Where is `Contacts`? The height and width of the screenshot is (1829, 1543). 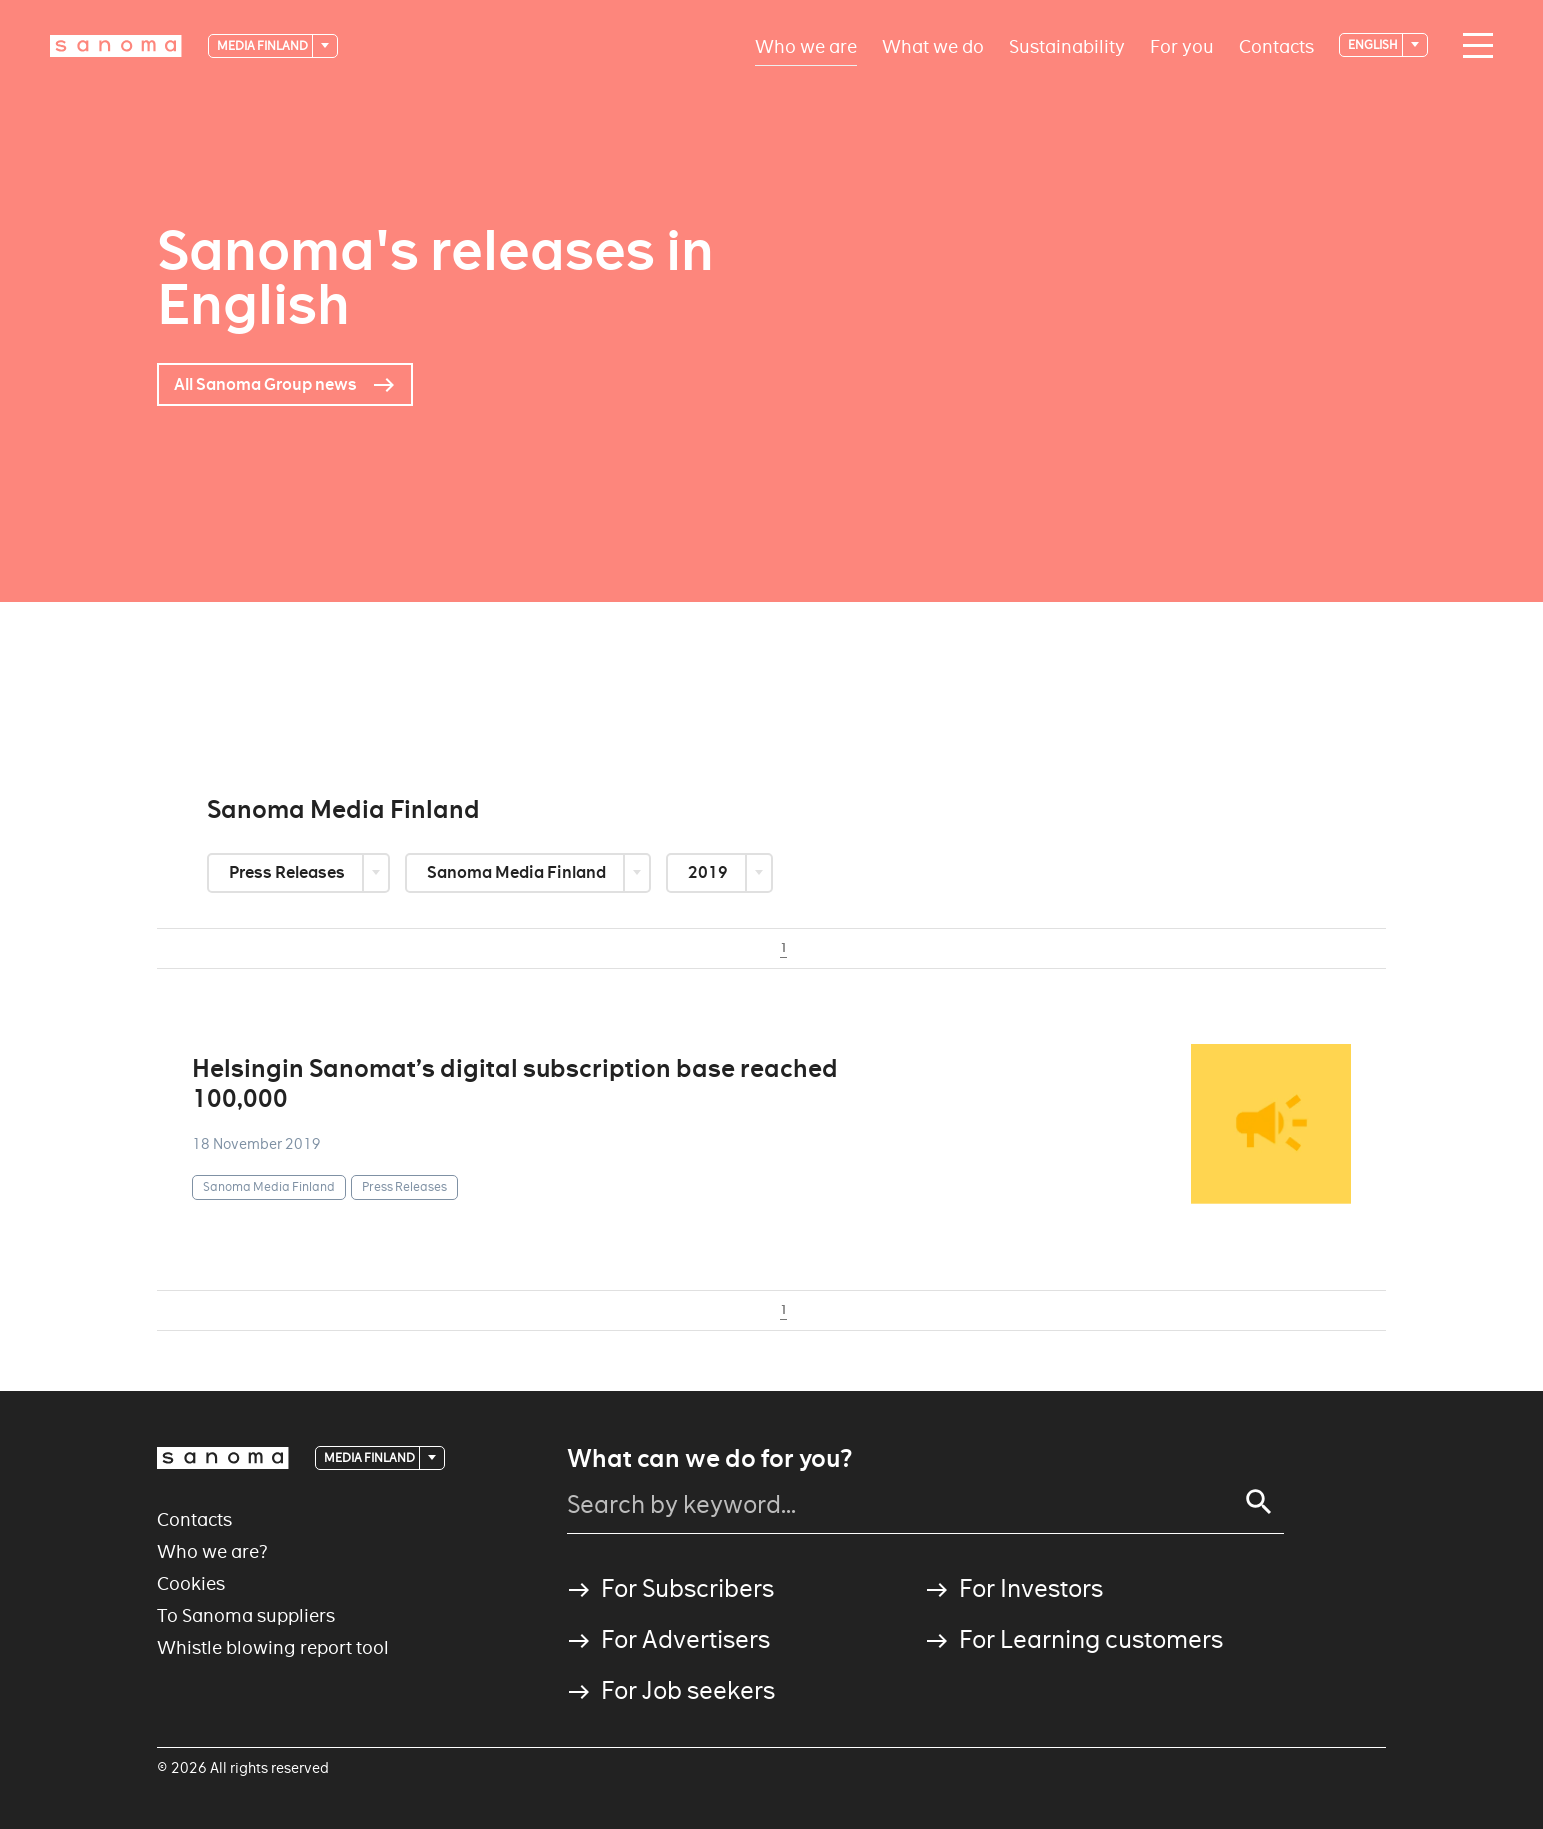
Contacts is located at coordinates (1276, 45).